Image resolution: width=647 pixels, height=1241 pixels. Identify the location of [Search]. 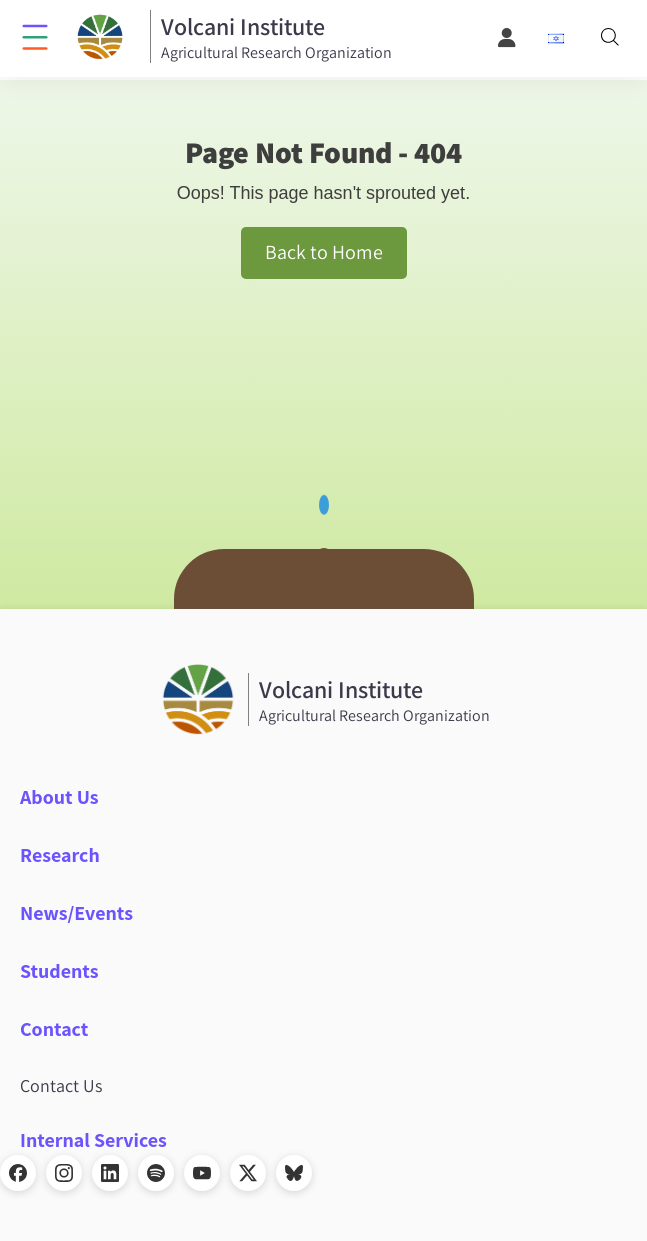
(610, 38).